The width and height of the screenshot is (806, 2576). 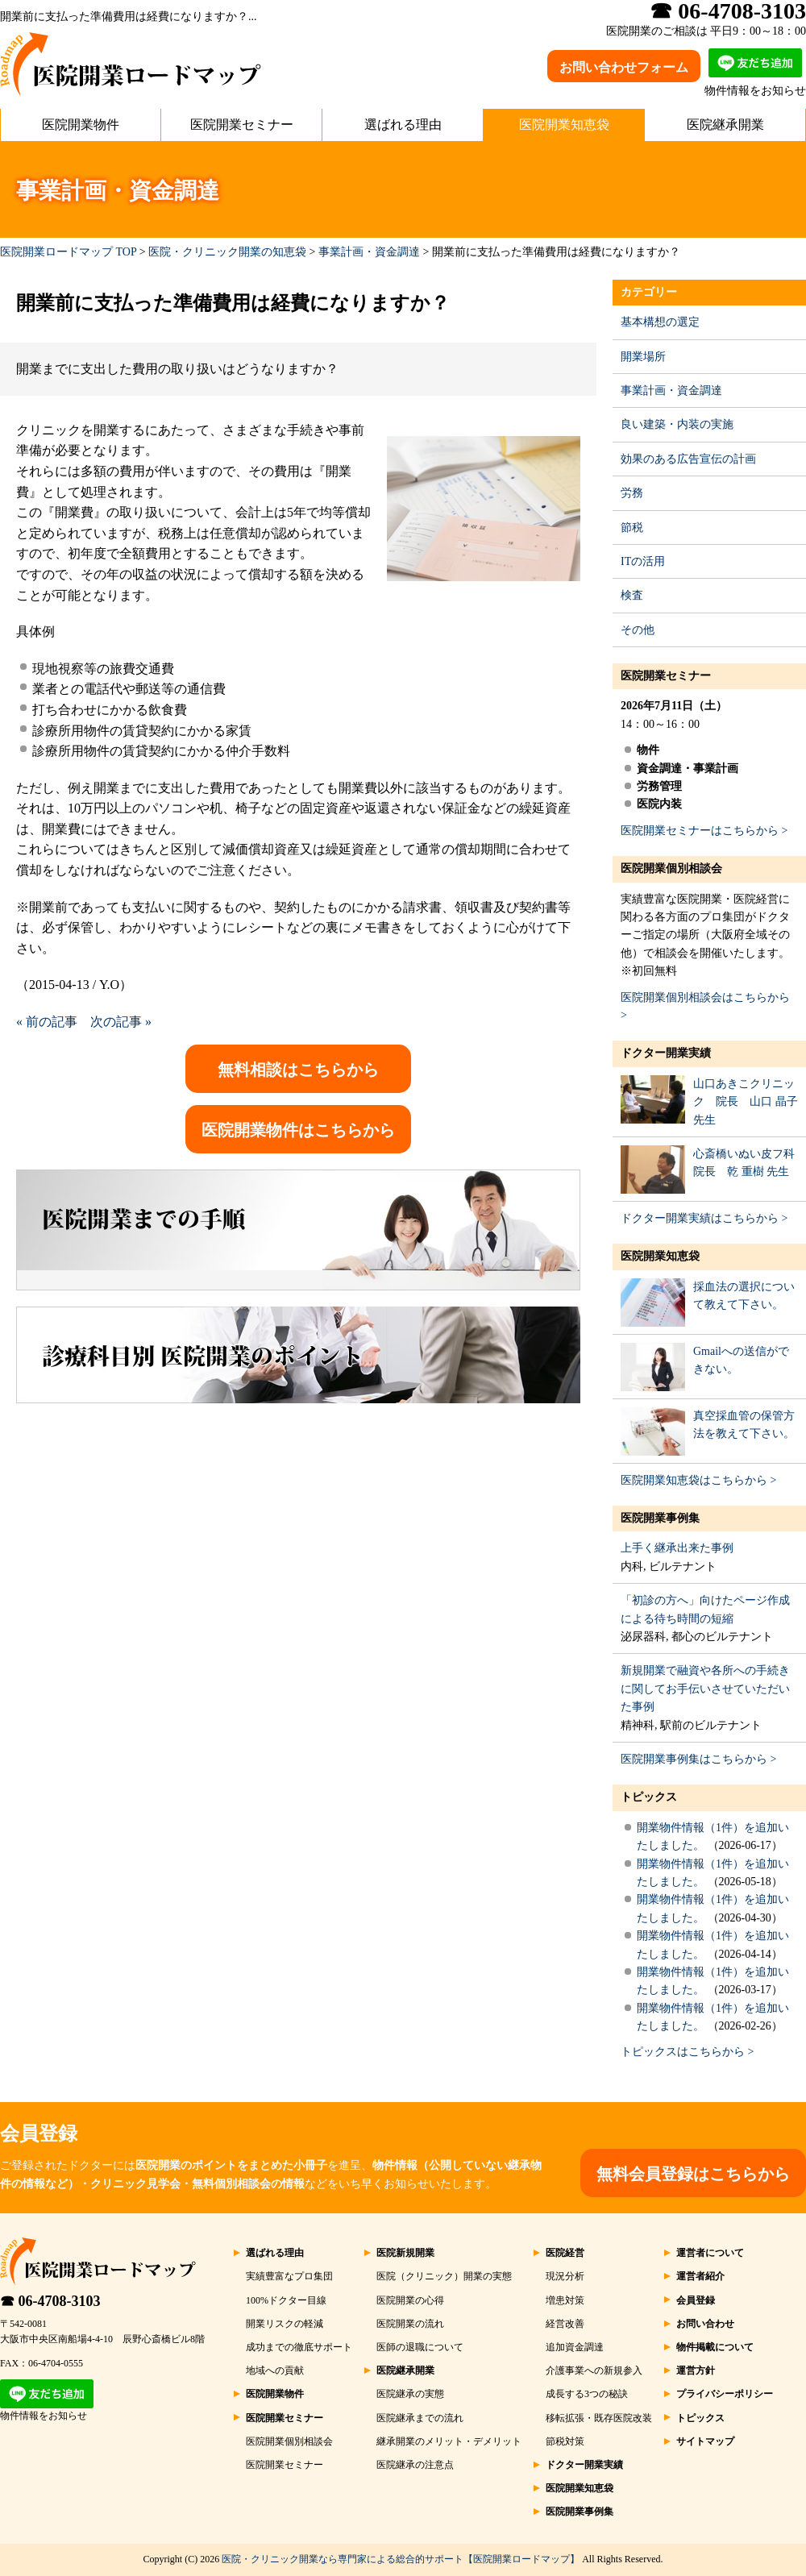 What do you see at coordinates (298, 1130) in the screenshot?
I see `医院開業物件はこちらから` at bounding box center [298, 1130].